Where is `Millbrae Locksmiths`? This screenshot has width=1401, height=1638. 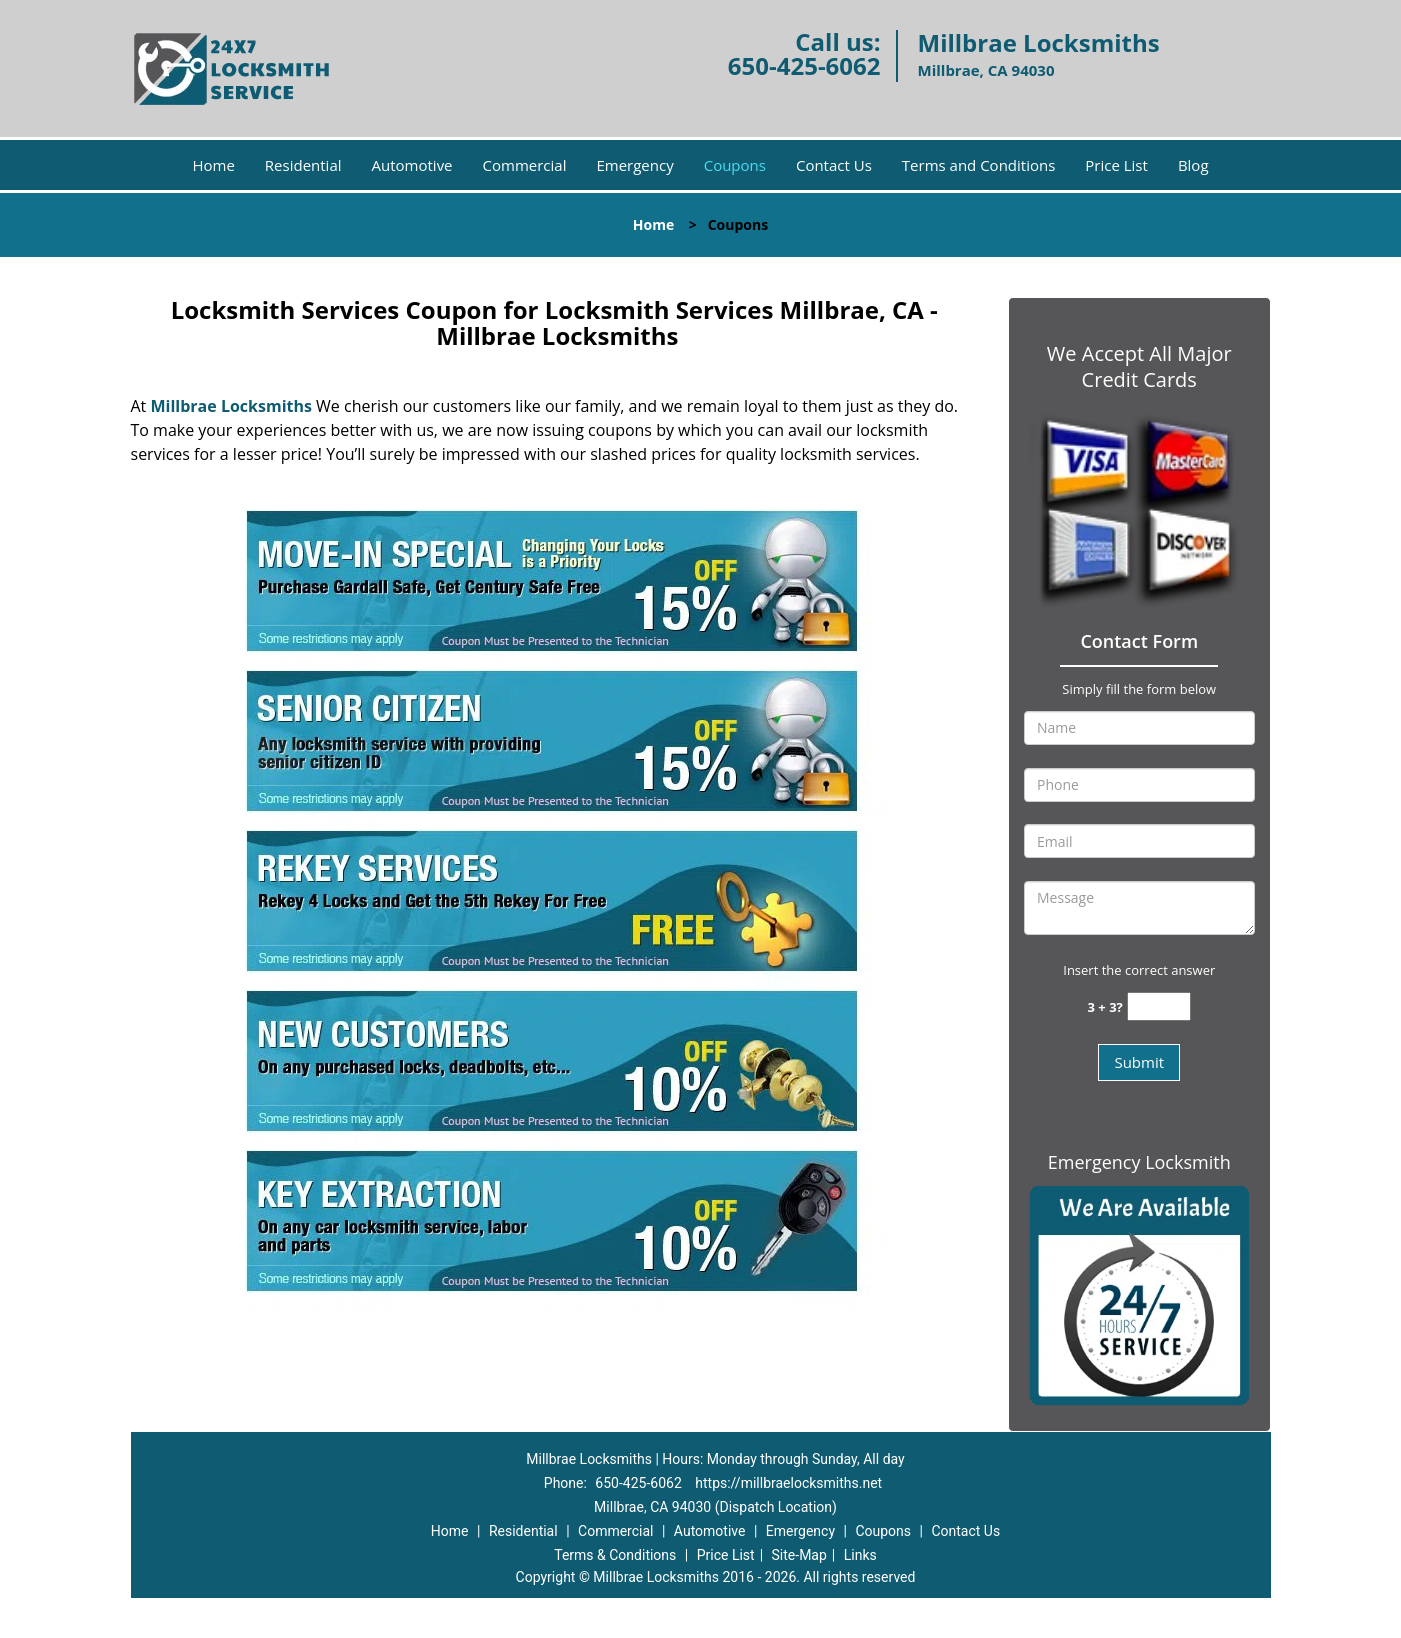
Millbrae Locksmiths is located at coordinates (230, 406).